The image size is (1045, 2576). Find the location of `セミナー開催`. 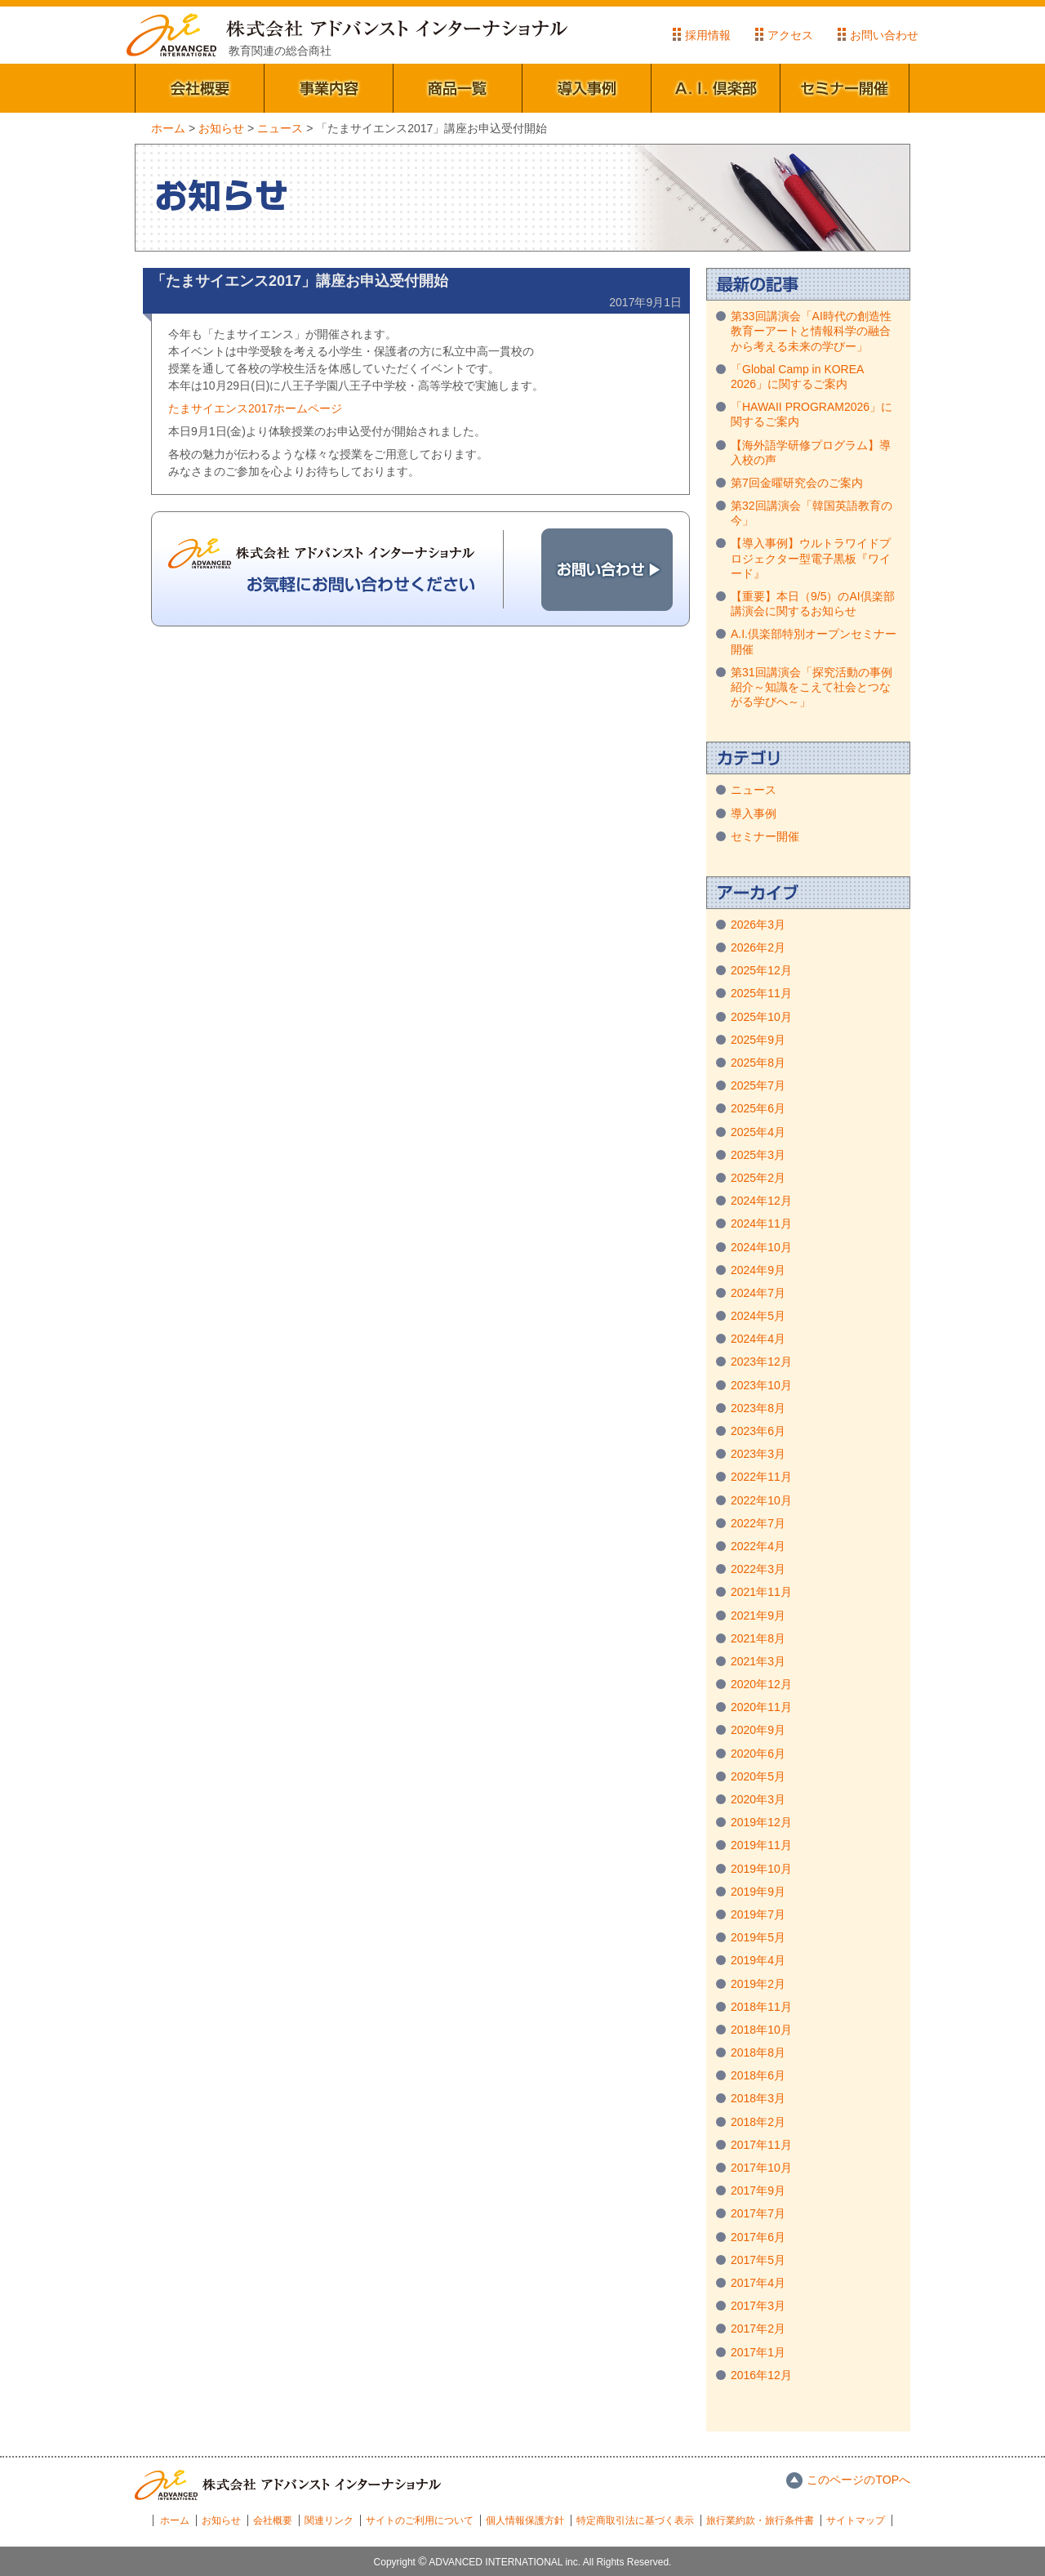

セミナー開催 is located at coordinates (844, 88).